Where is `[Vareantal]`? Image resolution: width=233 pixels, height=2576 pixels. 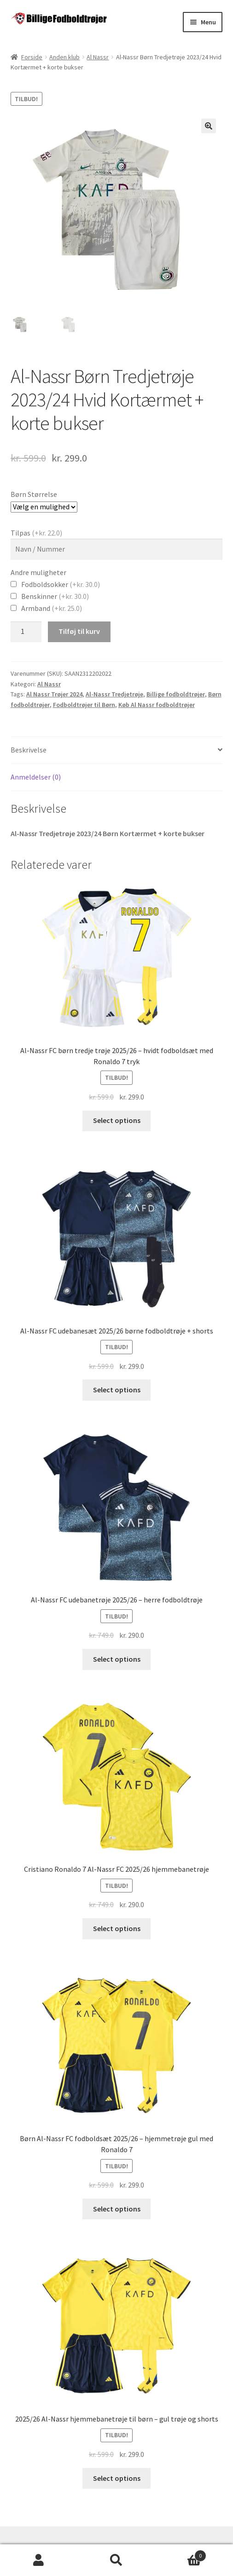 [Vareantal] is located at coordinates (26, 632).